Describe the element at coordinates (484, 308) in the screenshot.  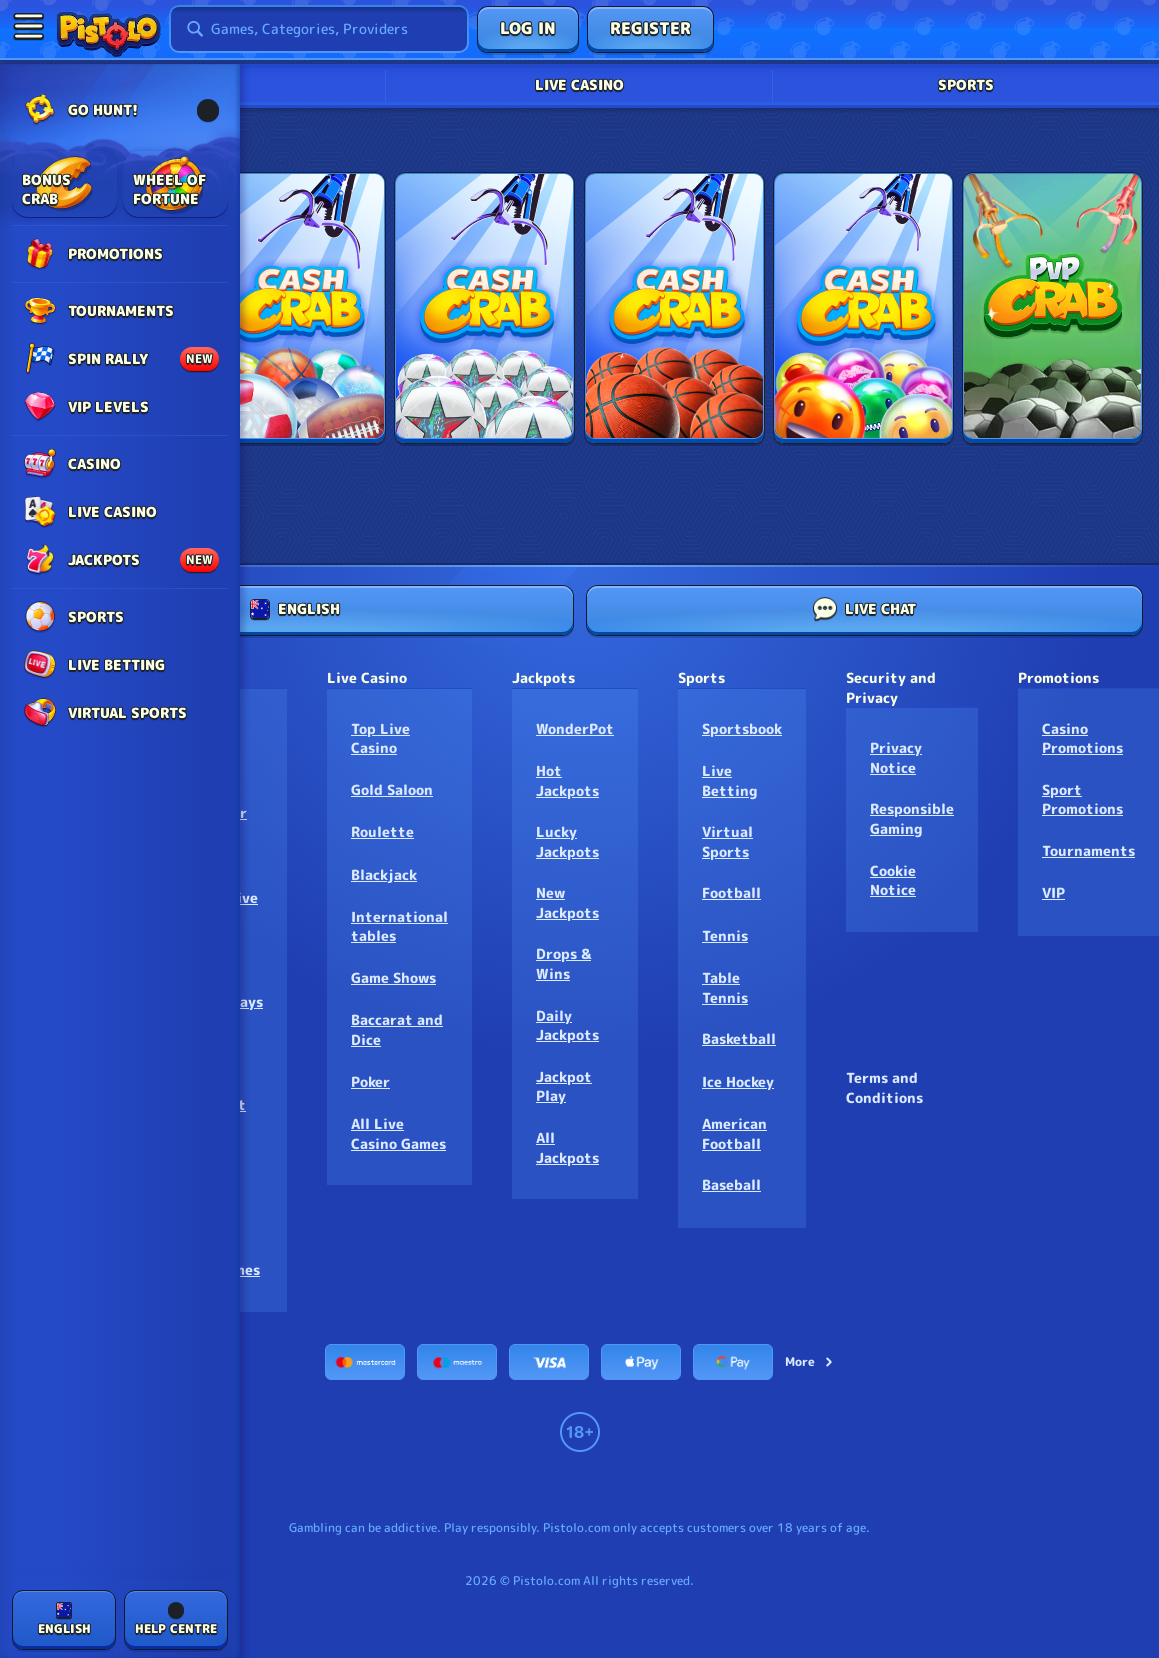
I see `[Football Crab]` at that location.